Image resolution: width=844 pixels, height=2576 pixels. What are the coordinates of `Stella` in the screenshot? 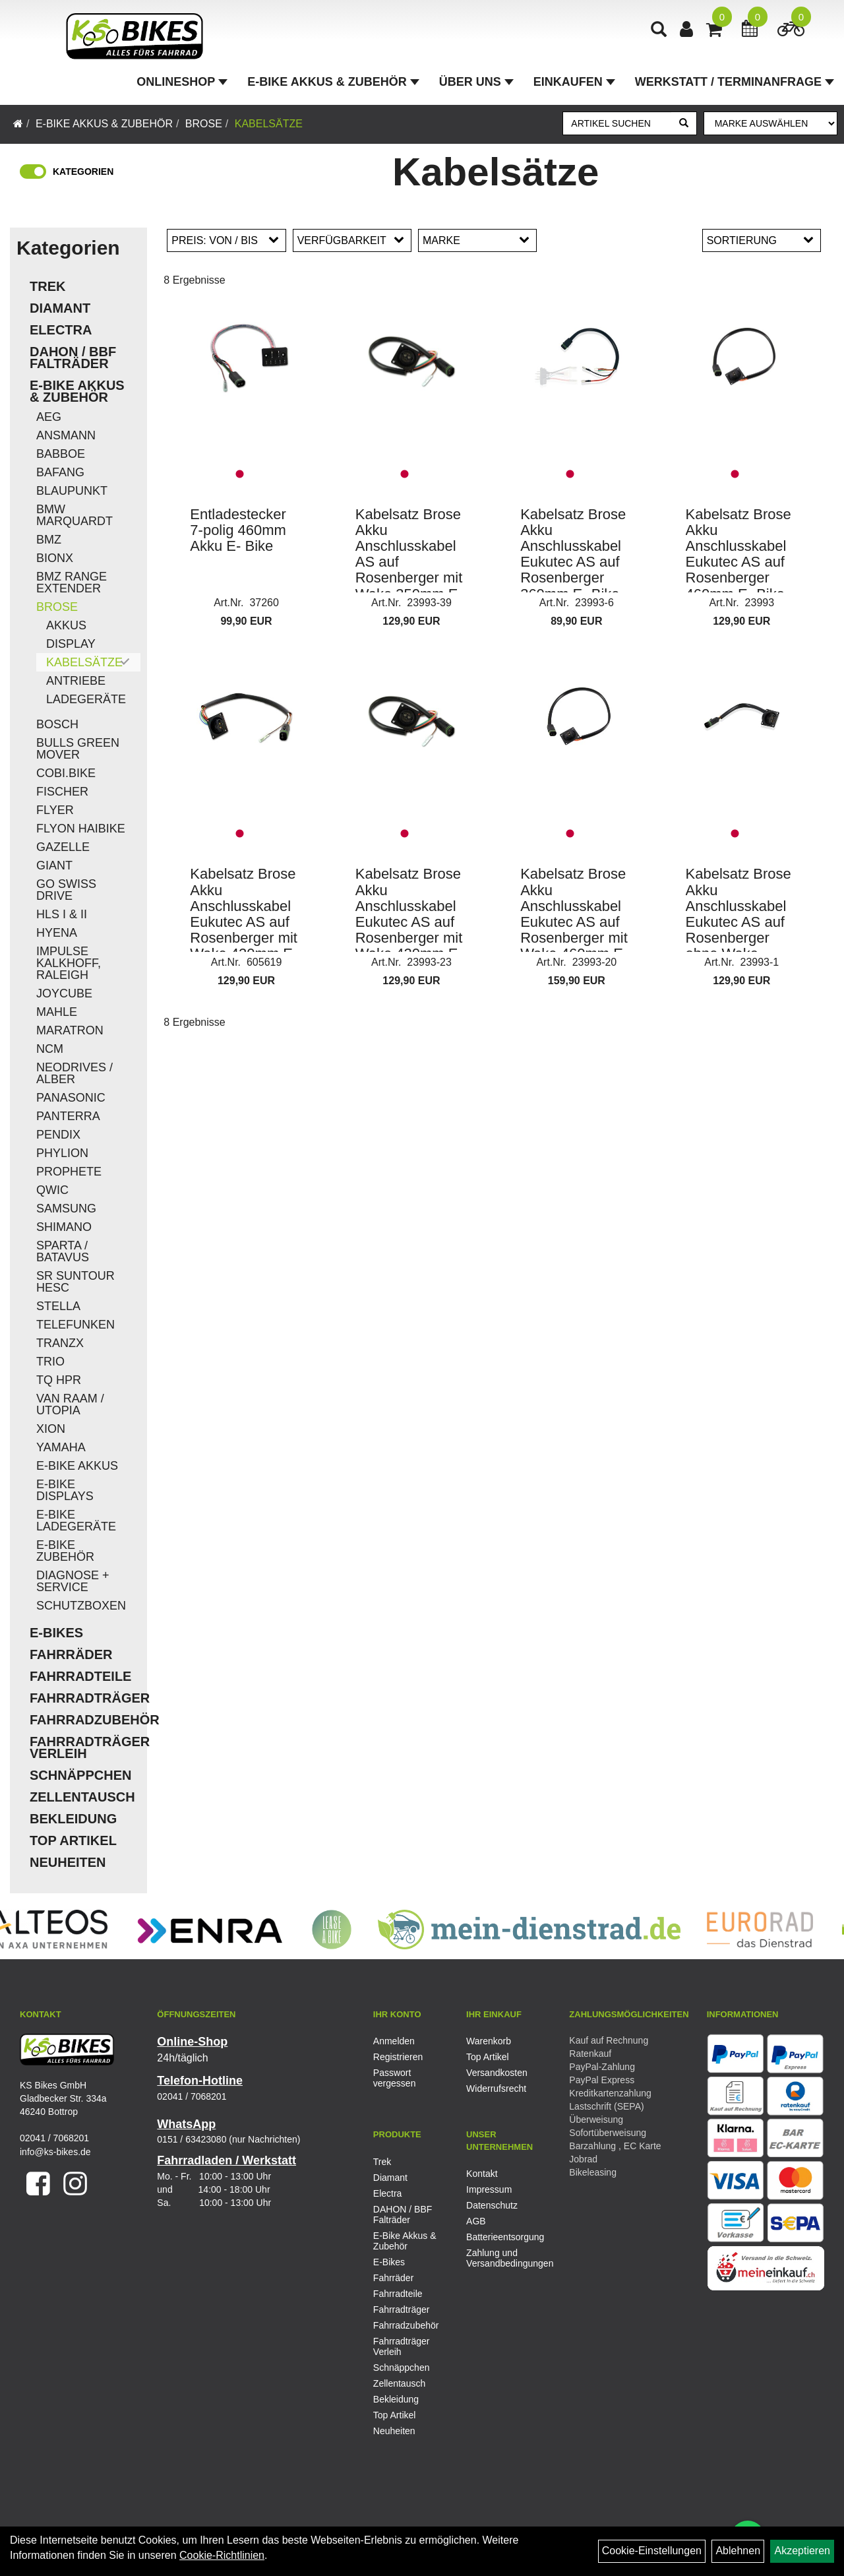 It's located at (58, 1306).